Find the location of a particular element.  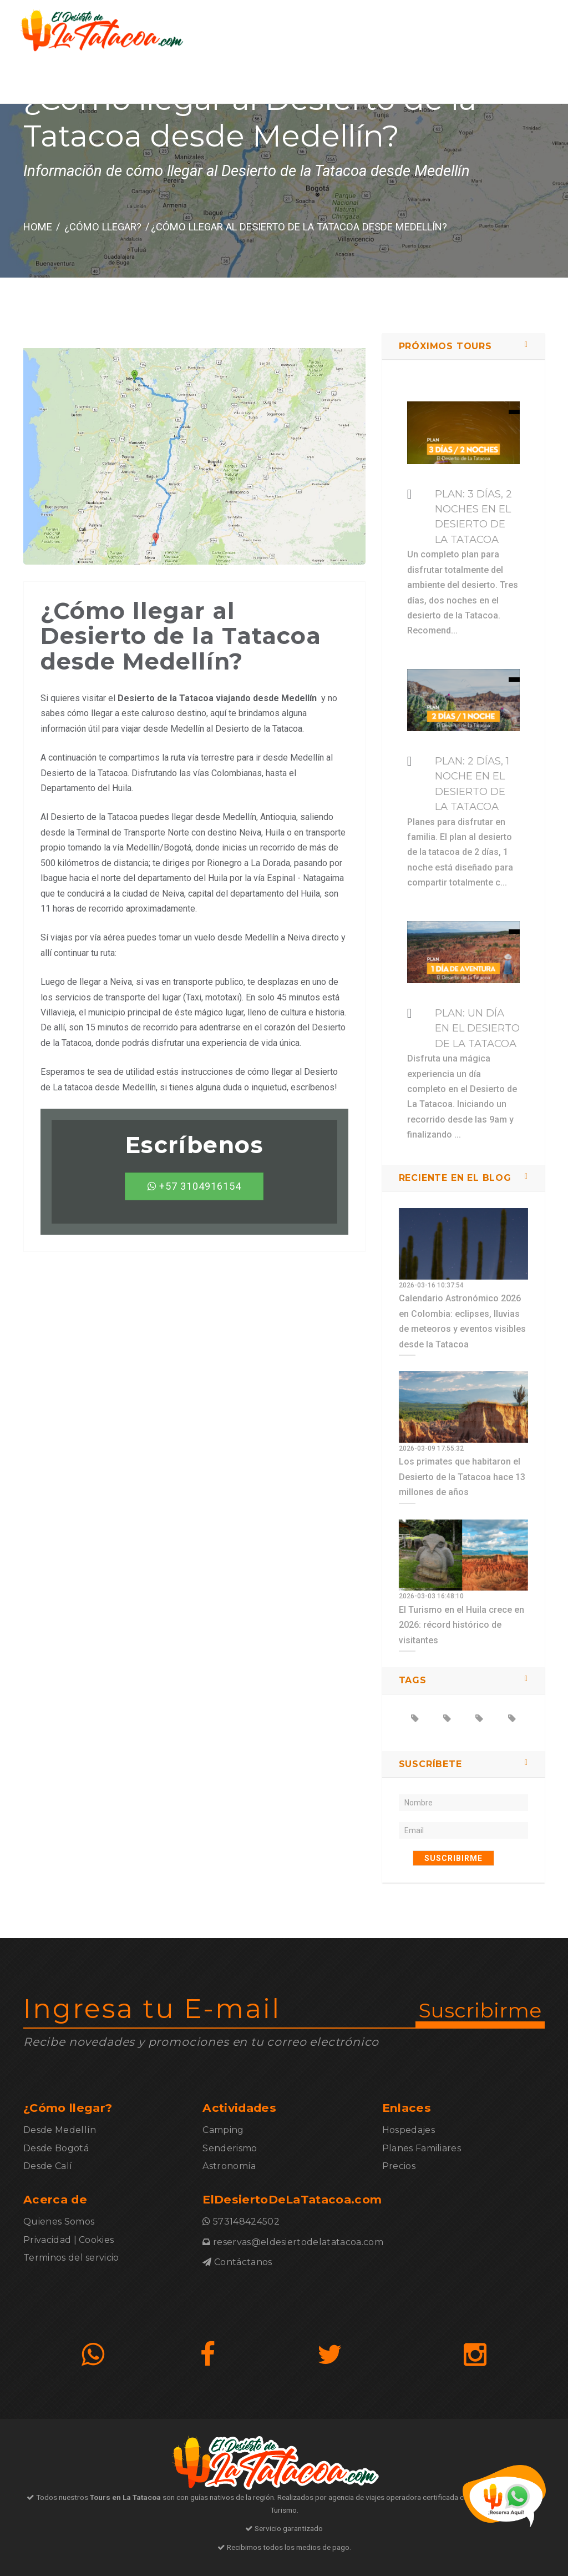

Inicio is located at coordinates (188, 83).